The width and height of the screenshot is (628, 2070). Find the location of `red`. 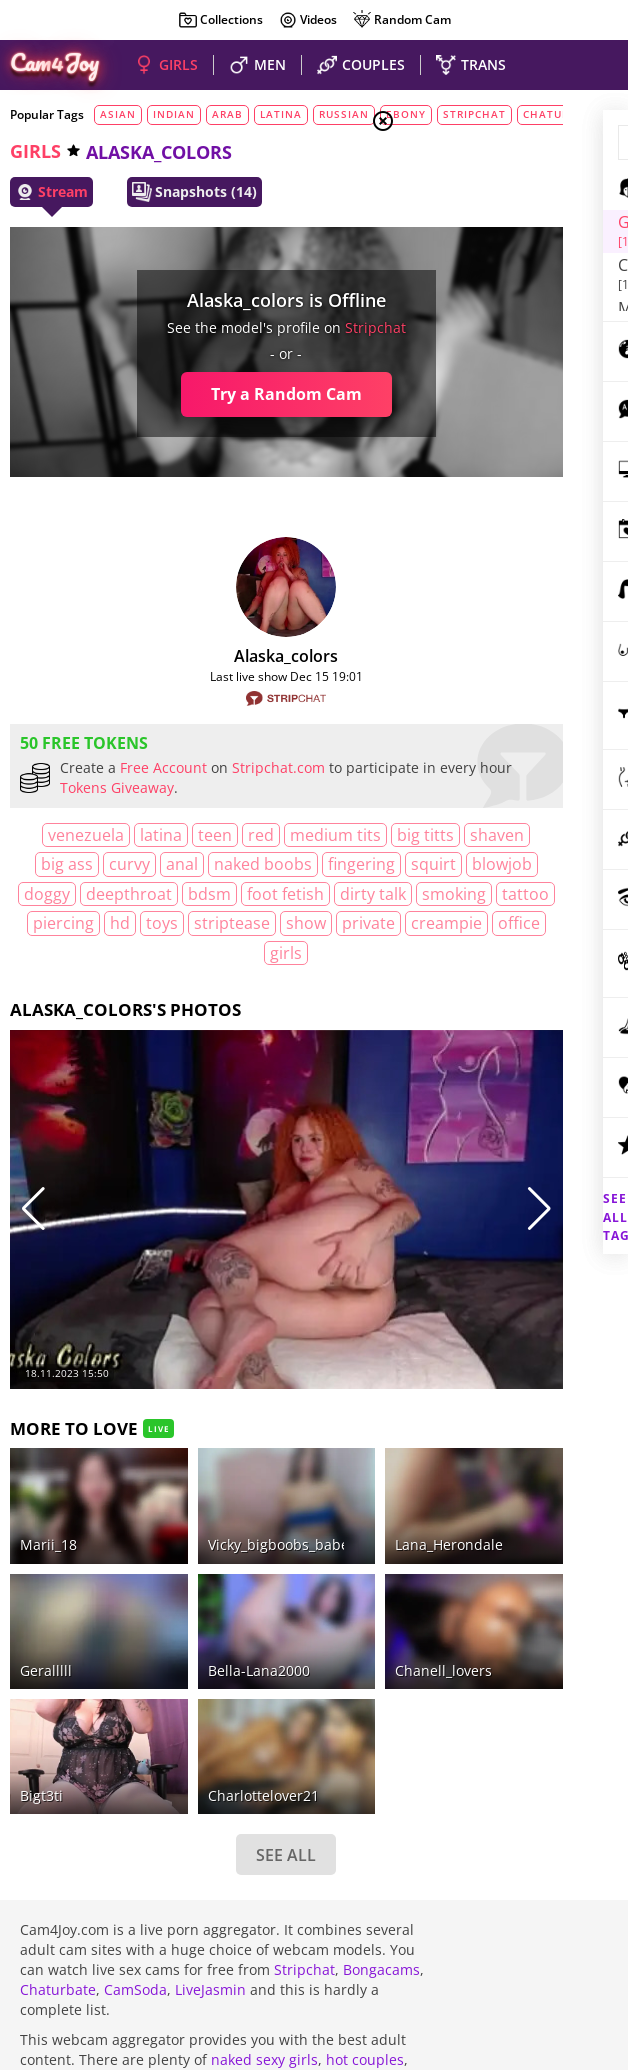

red is located at coordinates (233, 835).